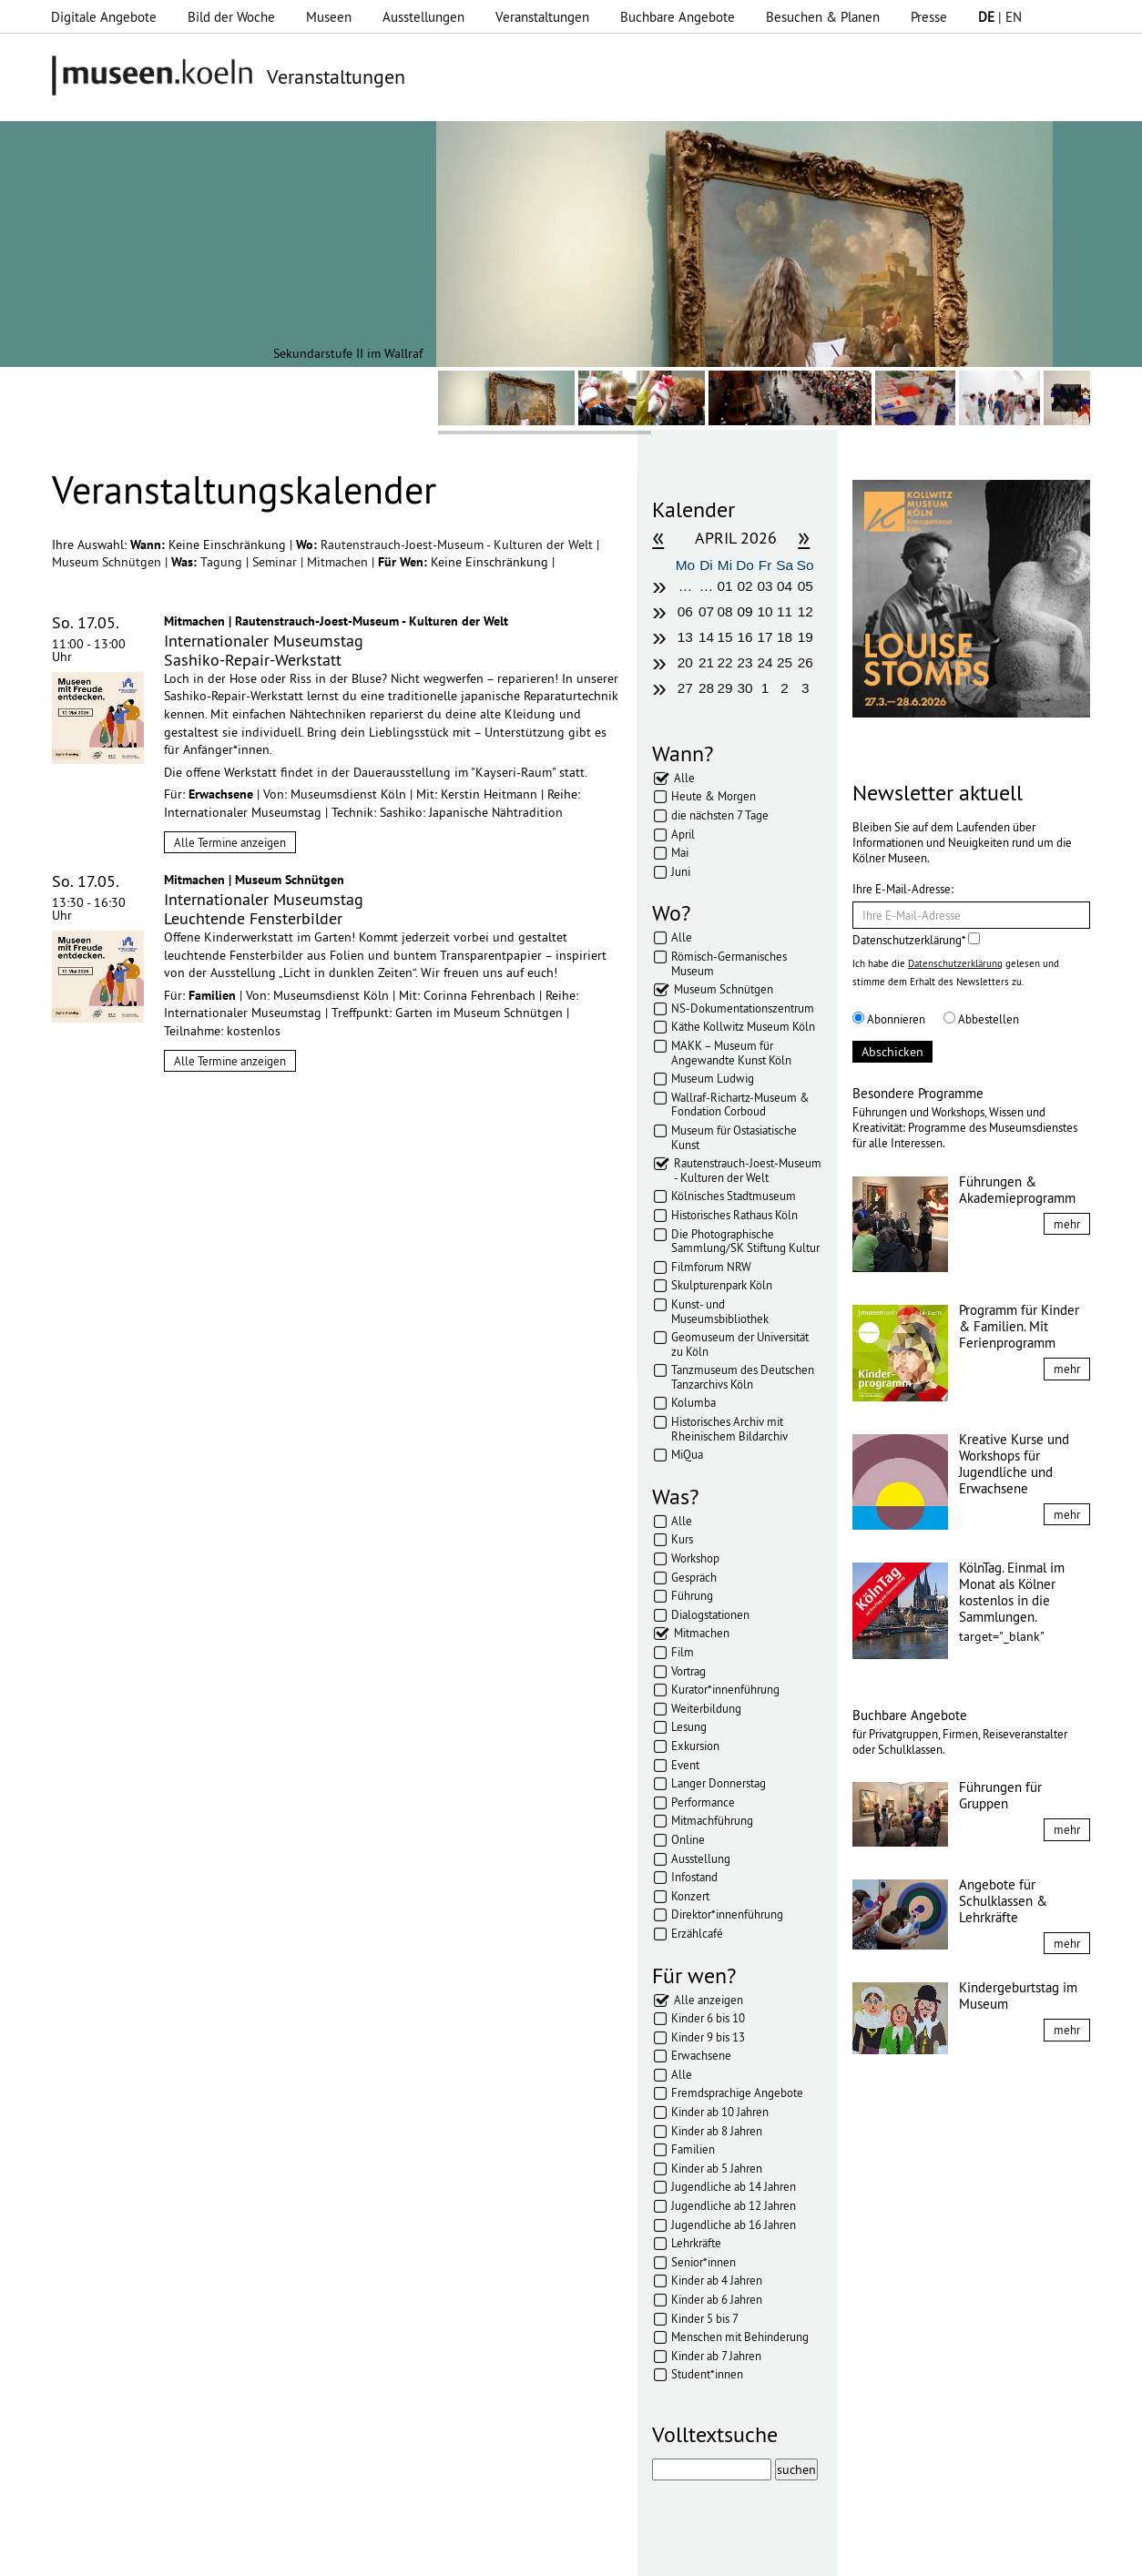 The image size is (1142, 2576). Describe the element at coordinates (231, 16) in the screenshot. I see `Bild der Woche` at that location.